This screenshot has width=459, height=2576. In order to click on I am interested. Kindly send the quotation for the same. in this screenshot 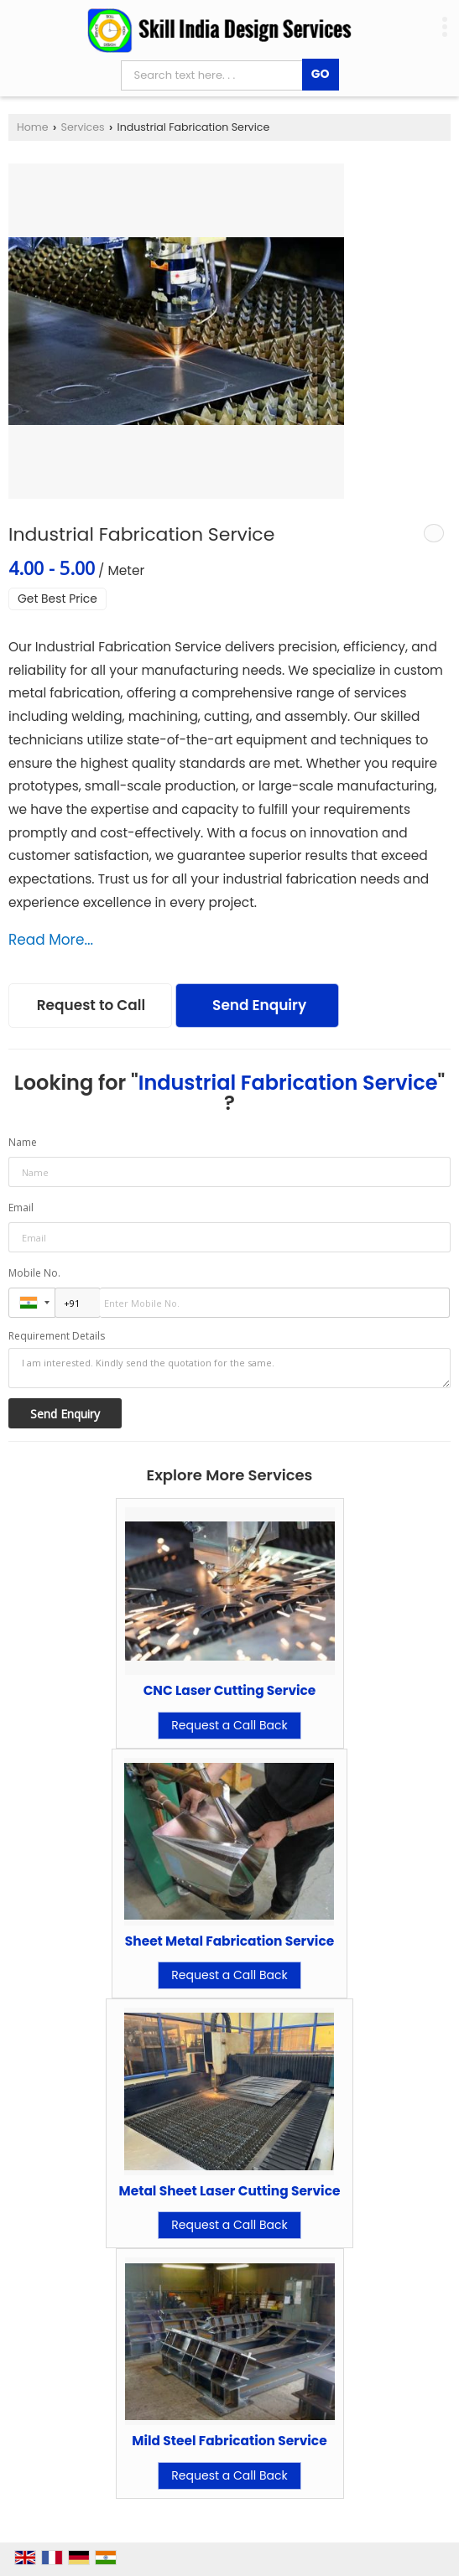, I will do `click(229, 1368)`.